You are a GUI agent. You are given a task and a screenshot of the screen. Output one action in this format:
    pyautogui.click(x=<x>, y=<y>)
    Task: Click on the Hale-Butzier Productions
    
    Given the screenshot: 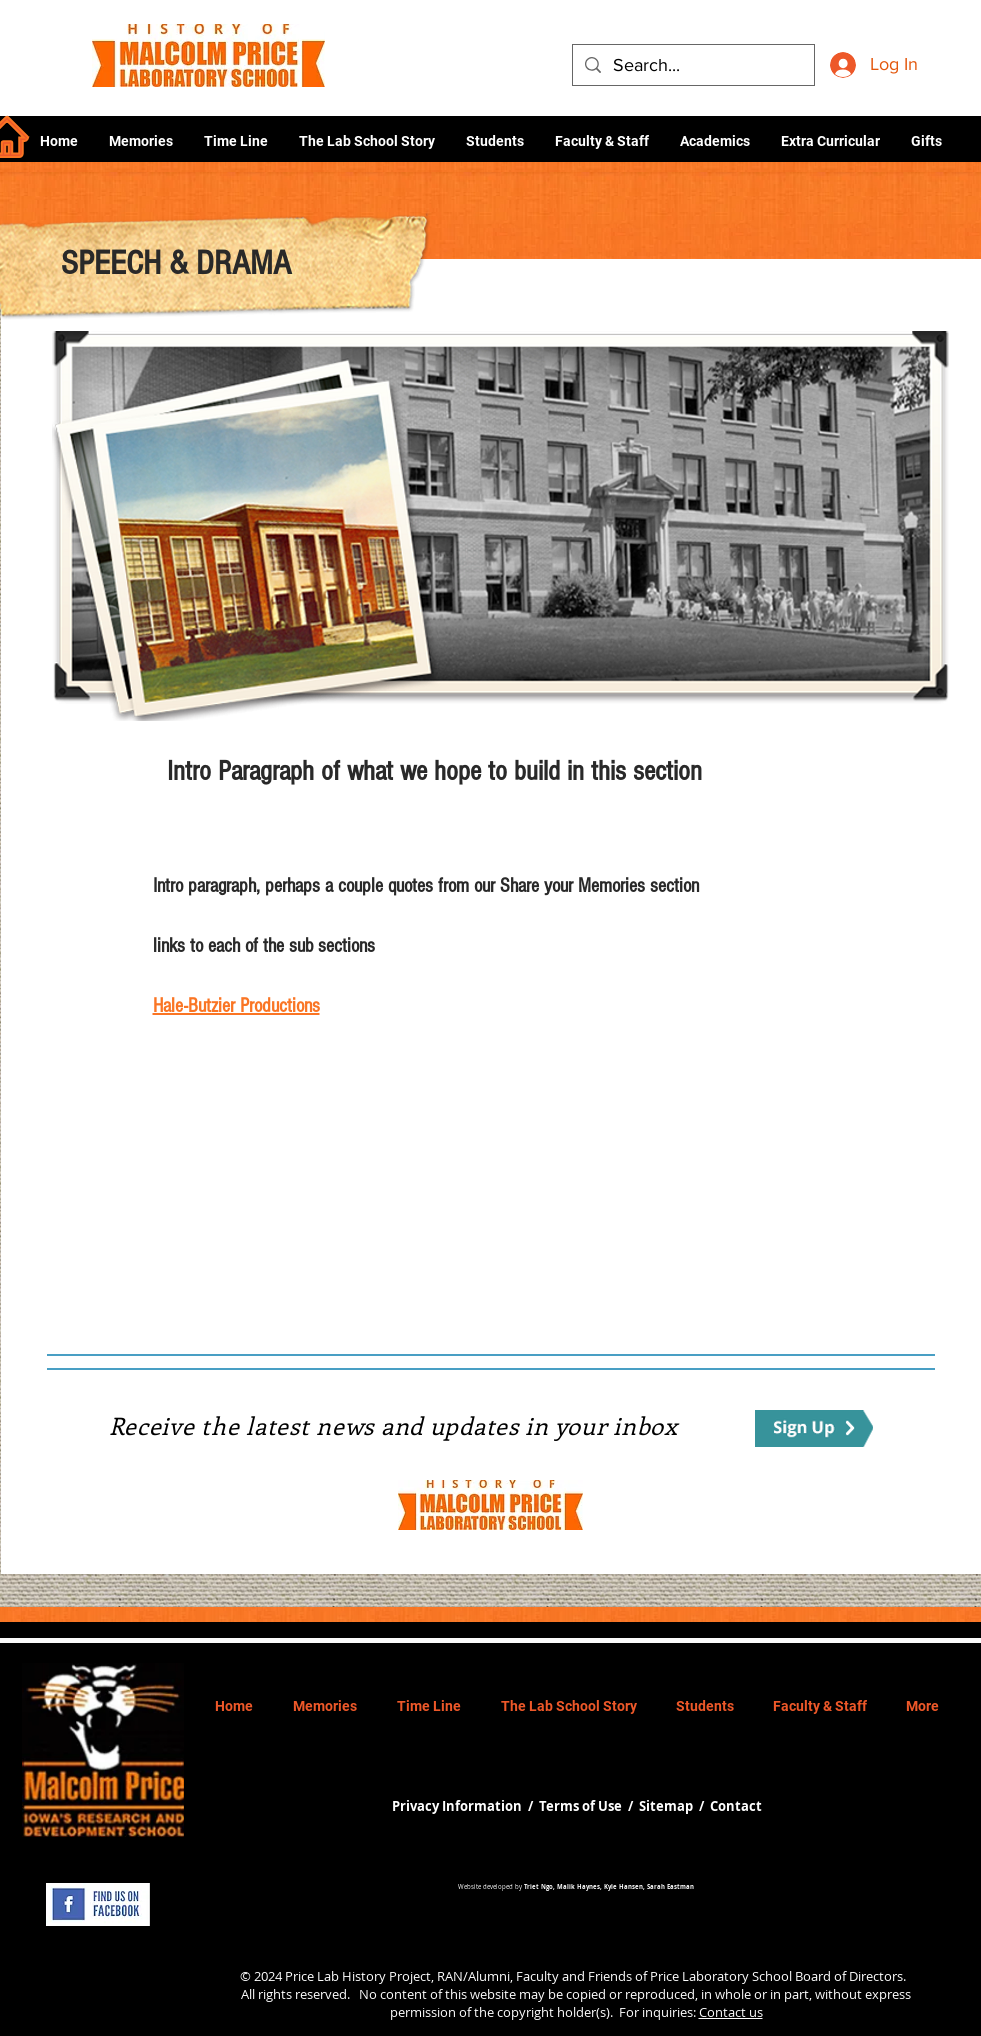 What is the action you would take?
    pyautogui.click(x=236, y=1006)
    